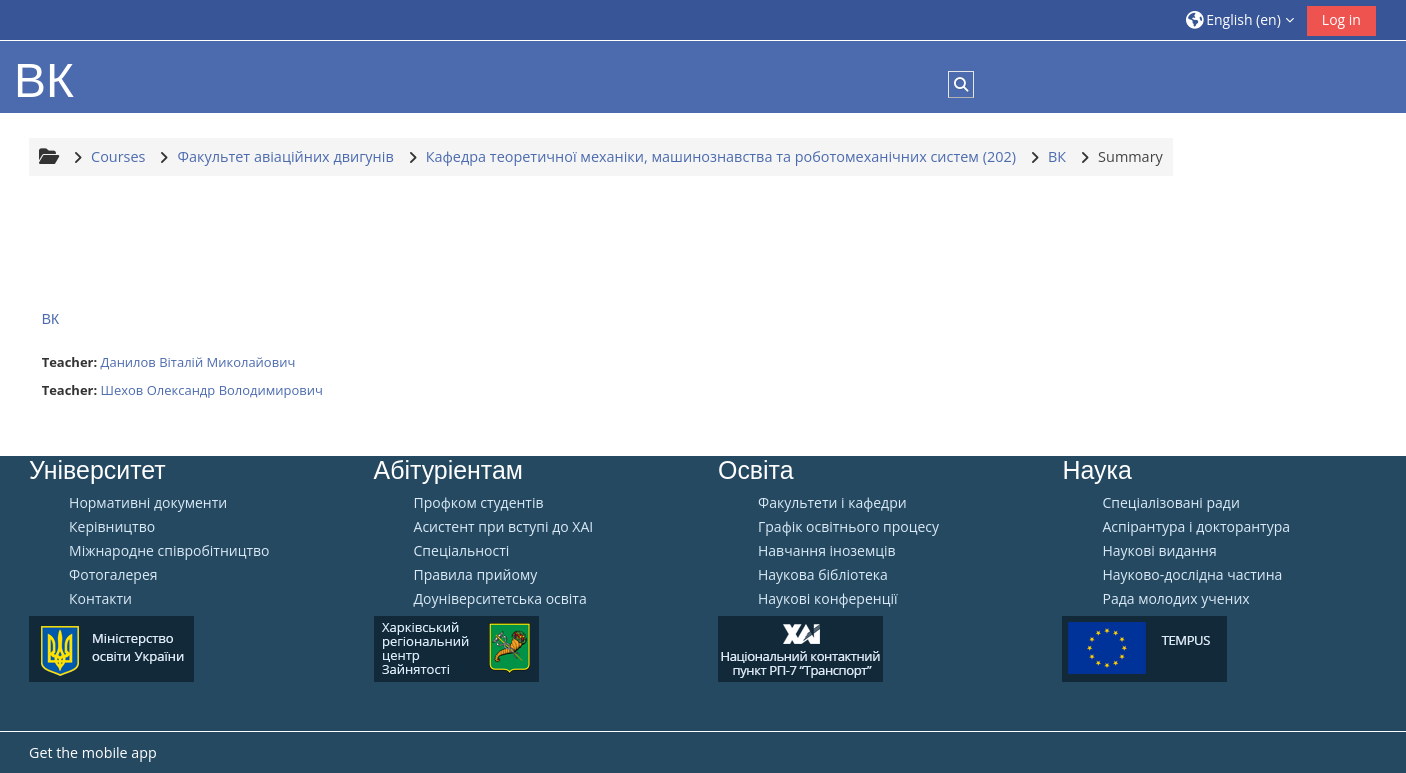  What do you see at coordinates (1341, 19) in the screenshot?
I see `Log in` at bounding box center [1341, 19].